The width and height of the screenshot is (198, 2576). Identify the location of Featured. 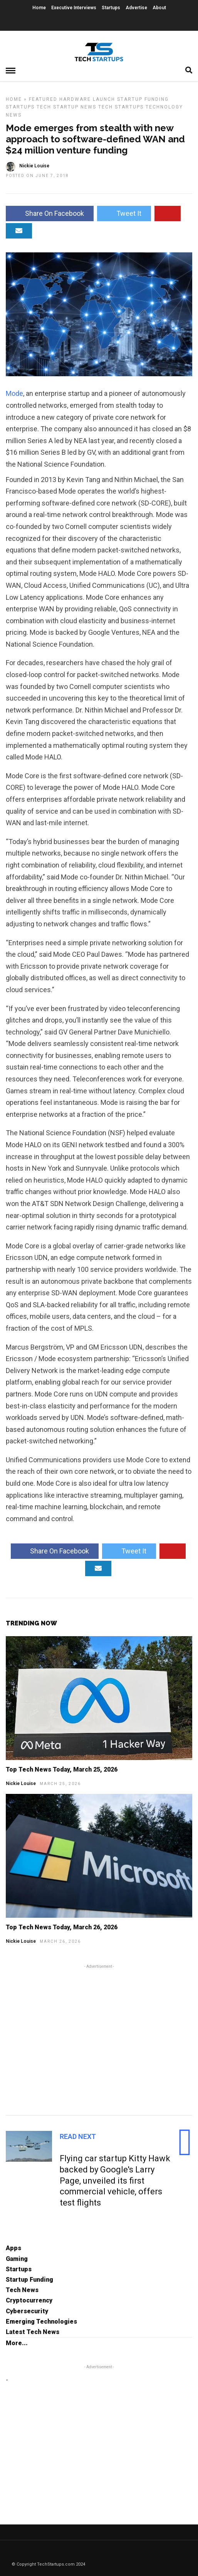
(43, 99).